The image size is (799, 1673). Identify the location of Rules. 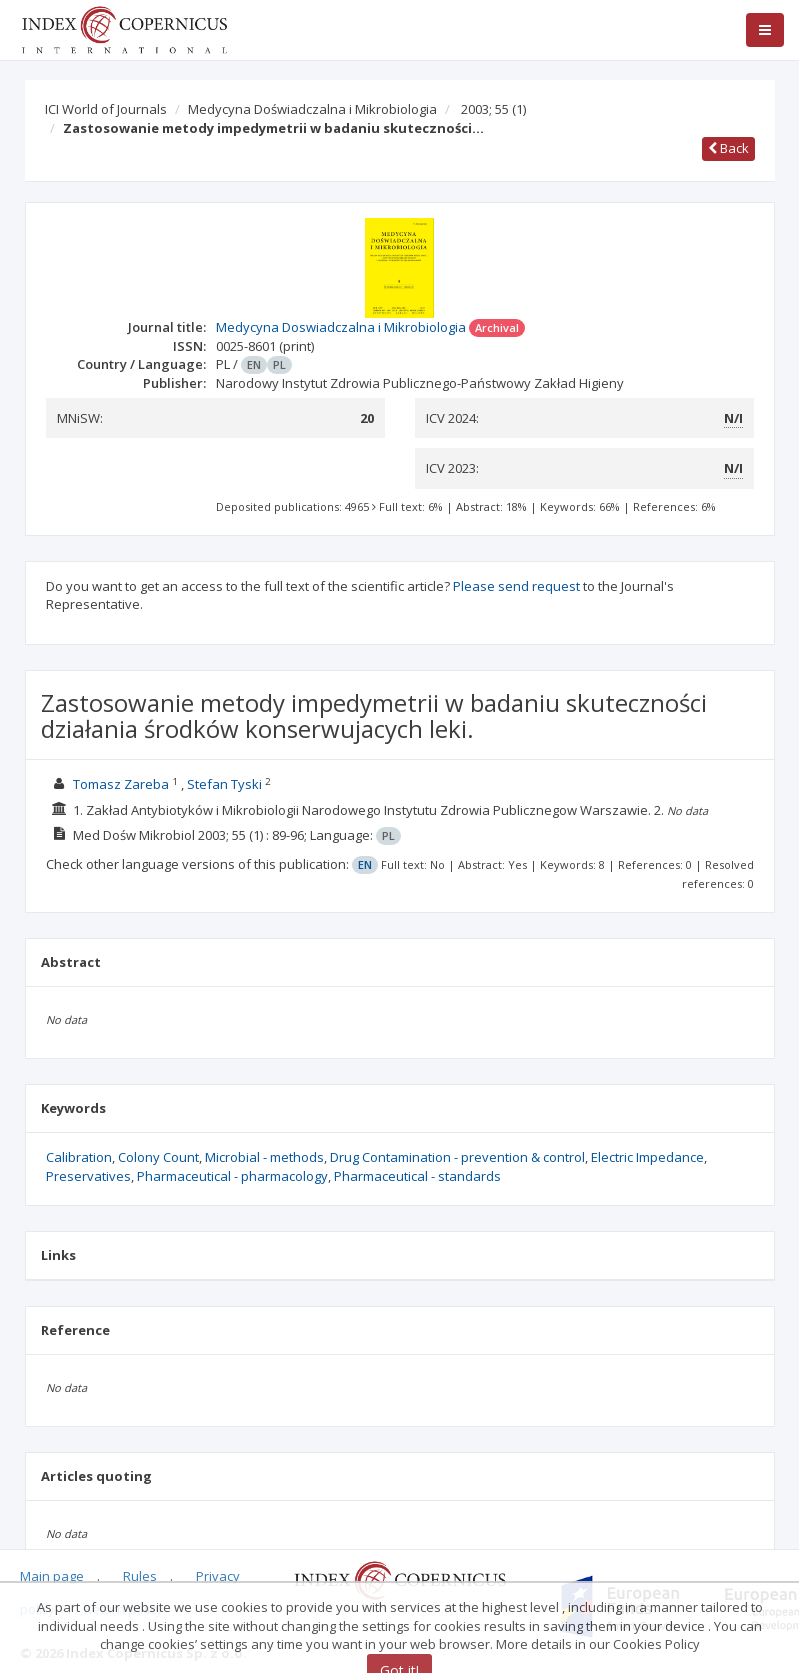
(140, 1576).